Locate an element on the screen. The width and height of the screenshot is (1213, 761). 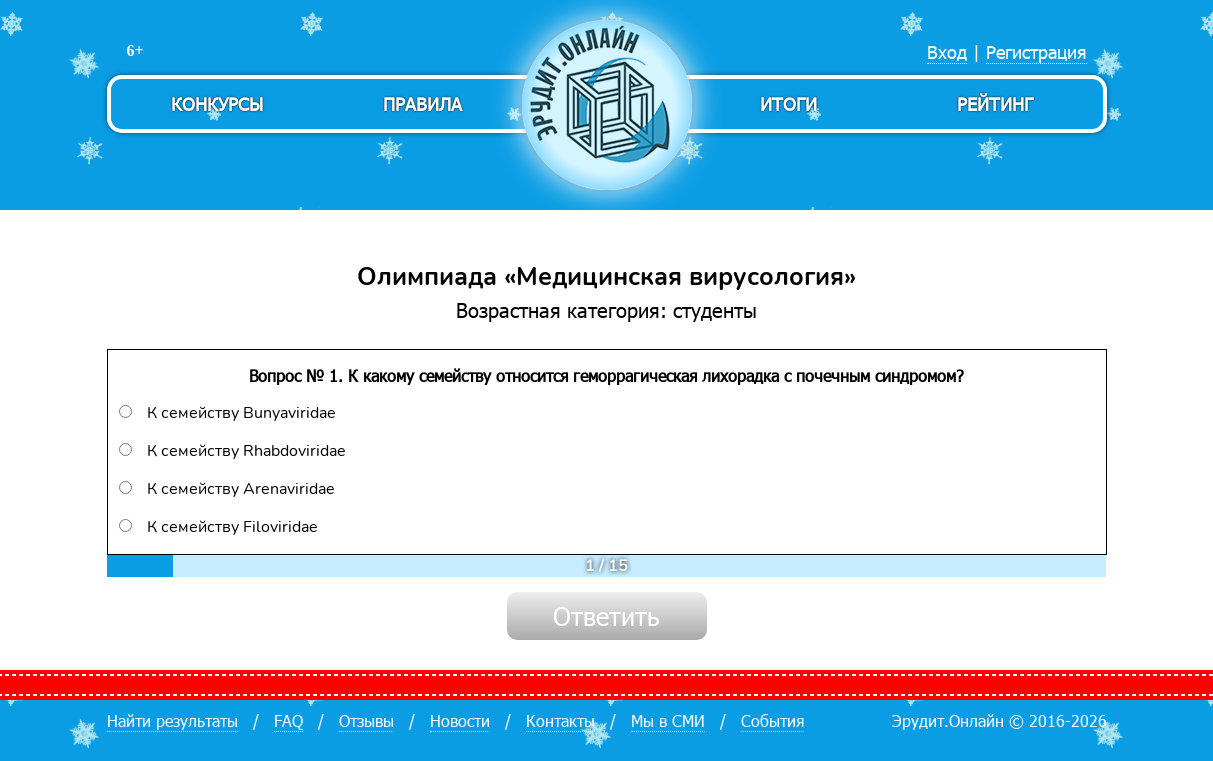
Рейтинг is located at coordinates (995, 103).